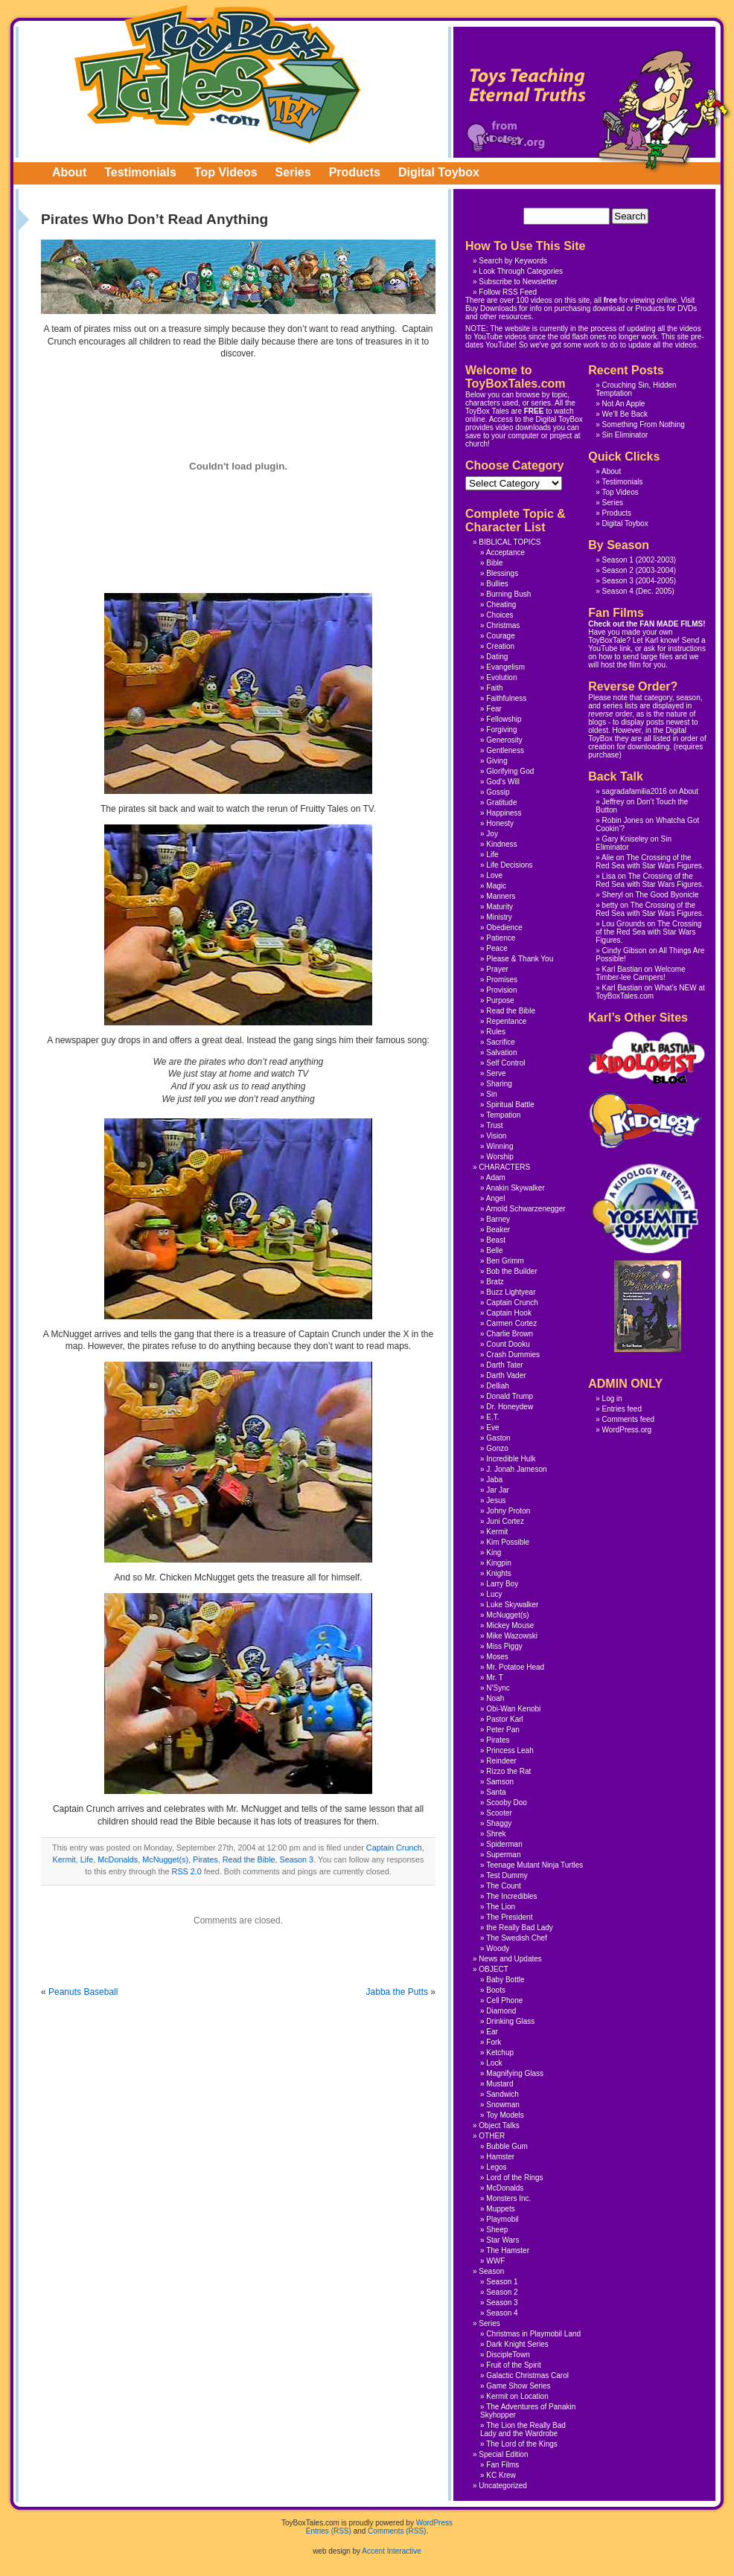 This screenshot has width=734, height=2576. I want to click on Jar Jar, so click(497, 1490).